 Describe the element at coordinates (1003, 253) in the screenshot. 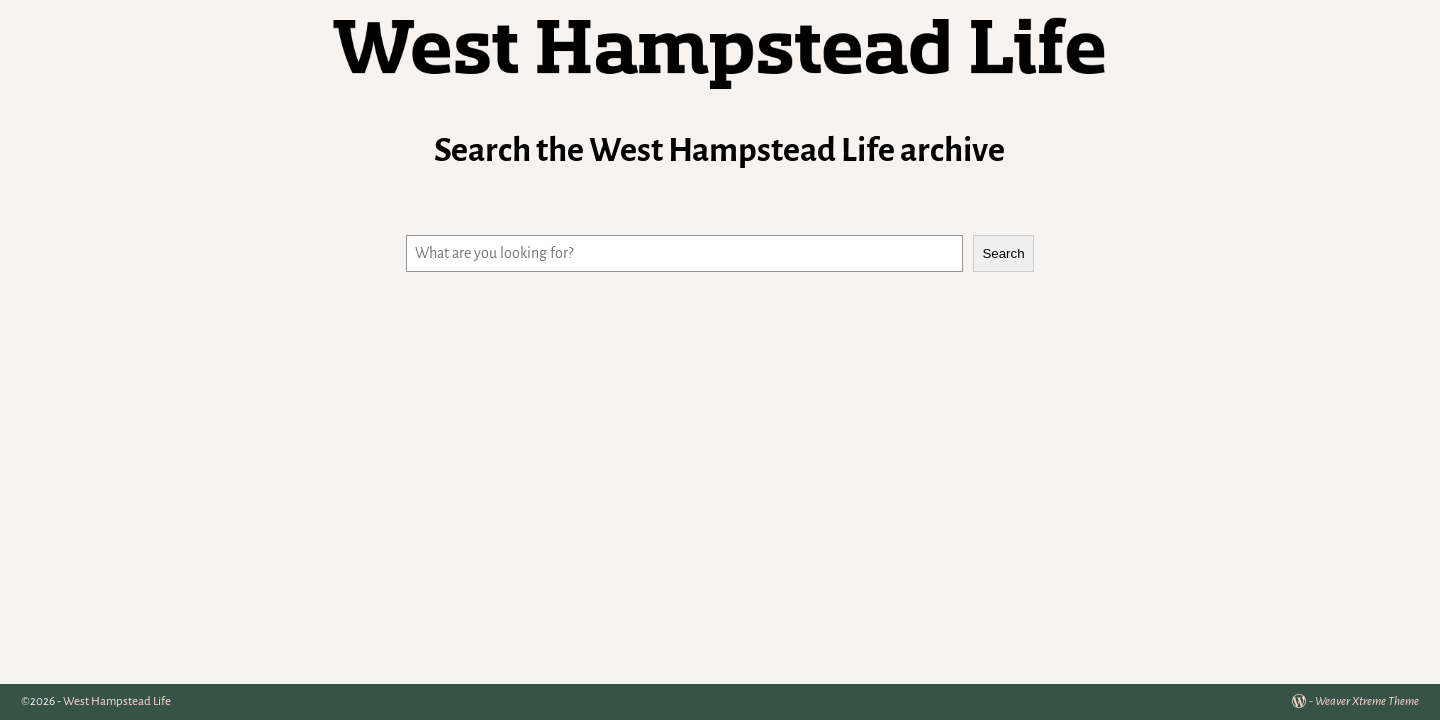

I see `Search` at that location.